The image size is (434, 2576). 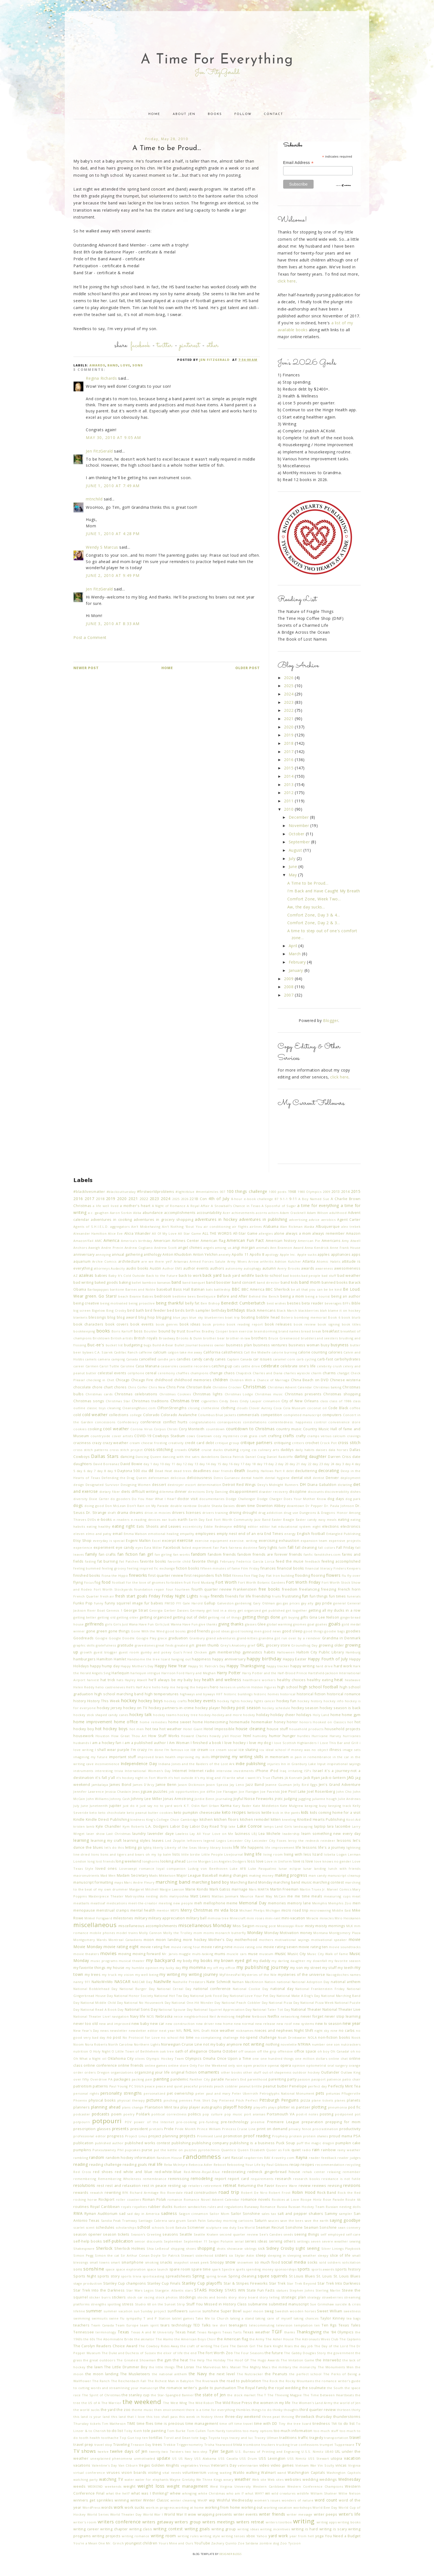 I want to click on red white and blue, so click(x=134, y=2171).